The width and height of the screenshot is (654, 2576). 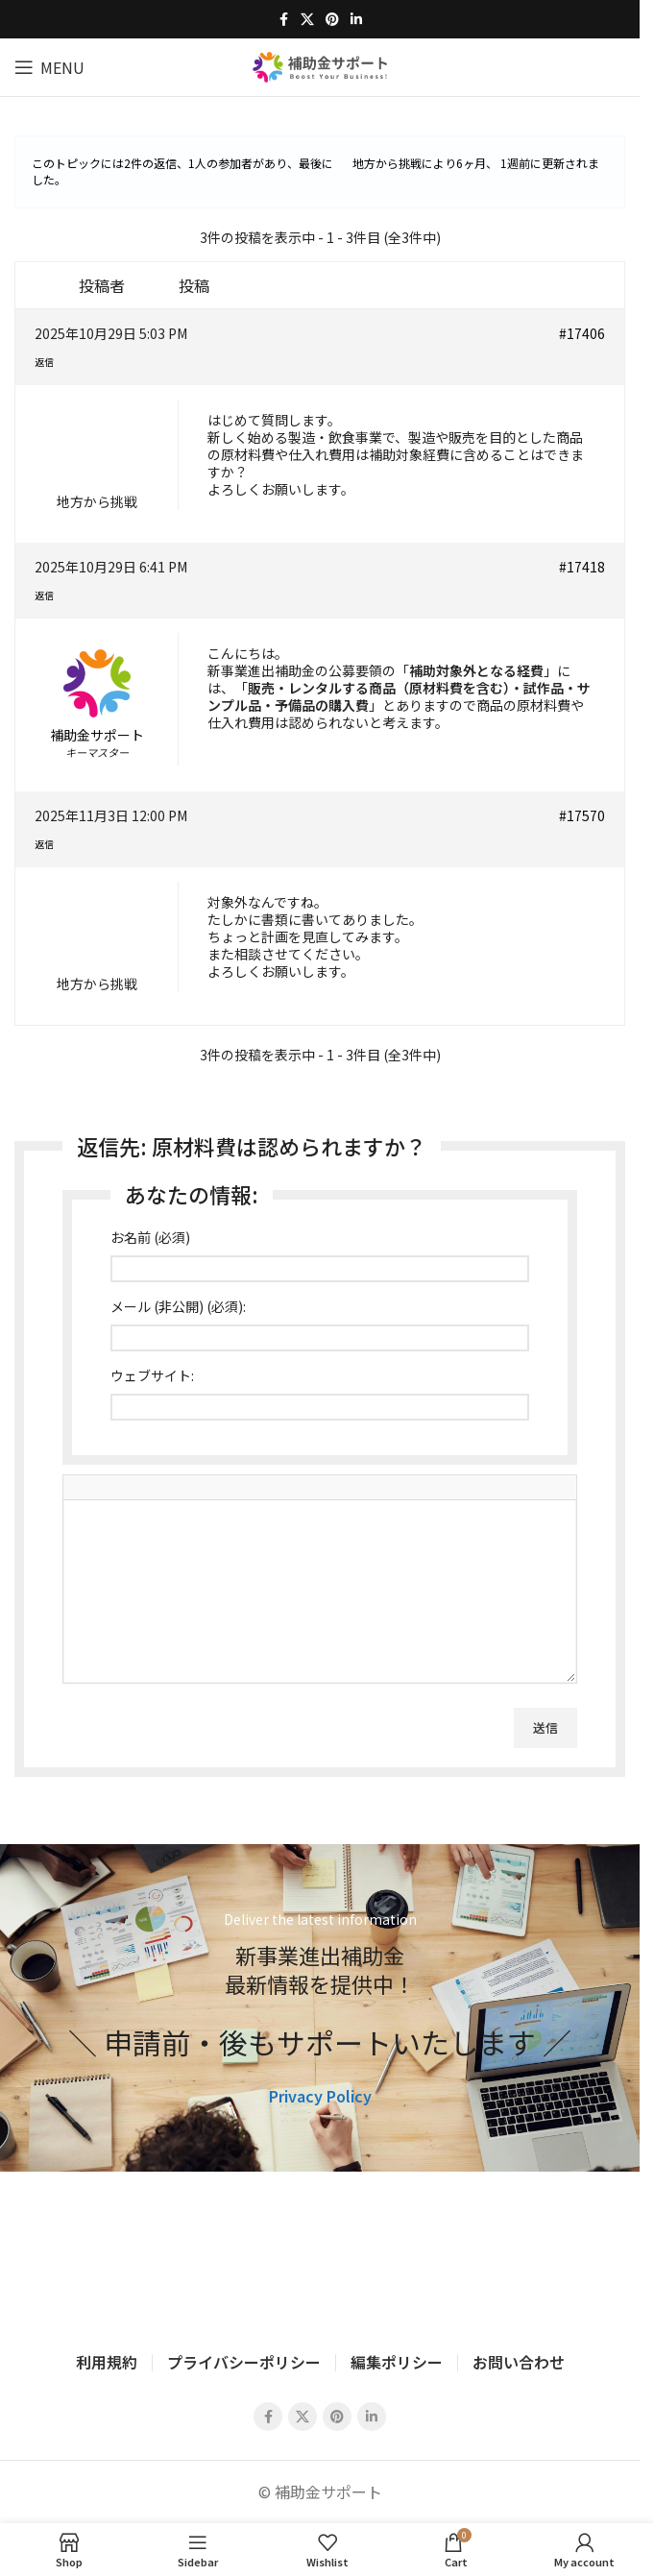 What do you see at coordinates (178, 1306) in the screenshot?
I see `メール (非公開) (必須):` at bounding box center [178, 1306].